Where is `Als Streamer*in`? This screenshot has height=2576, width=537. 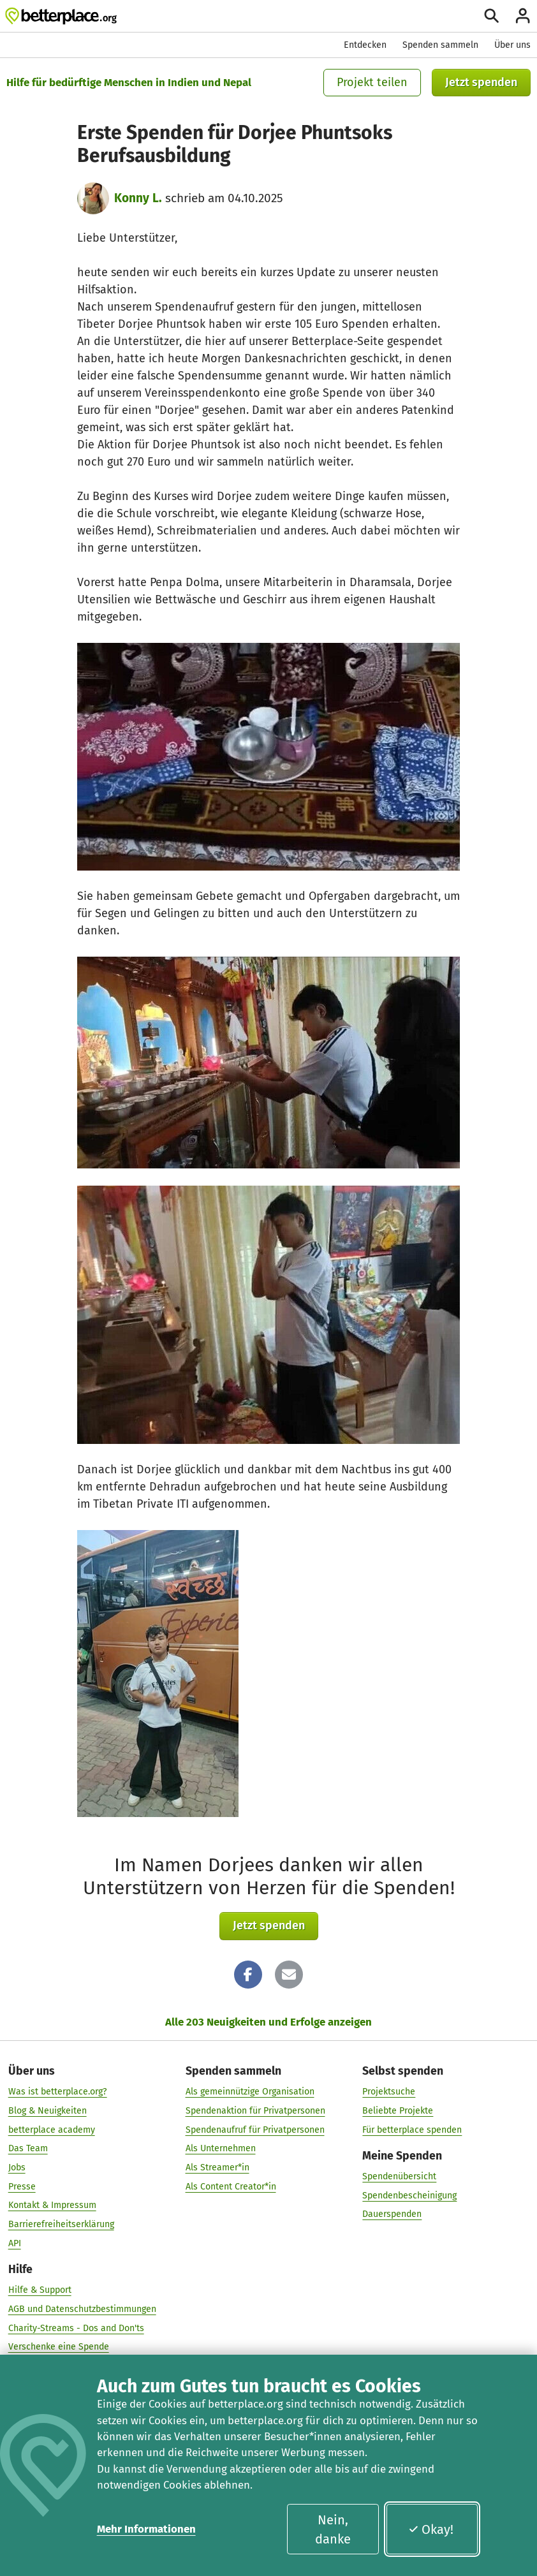 Als Streamer*in is located at coordinates (217, 2167).